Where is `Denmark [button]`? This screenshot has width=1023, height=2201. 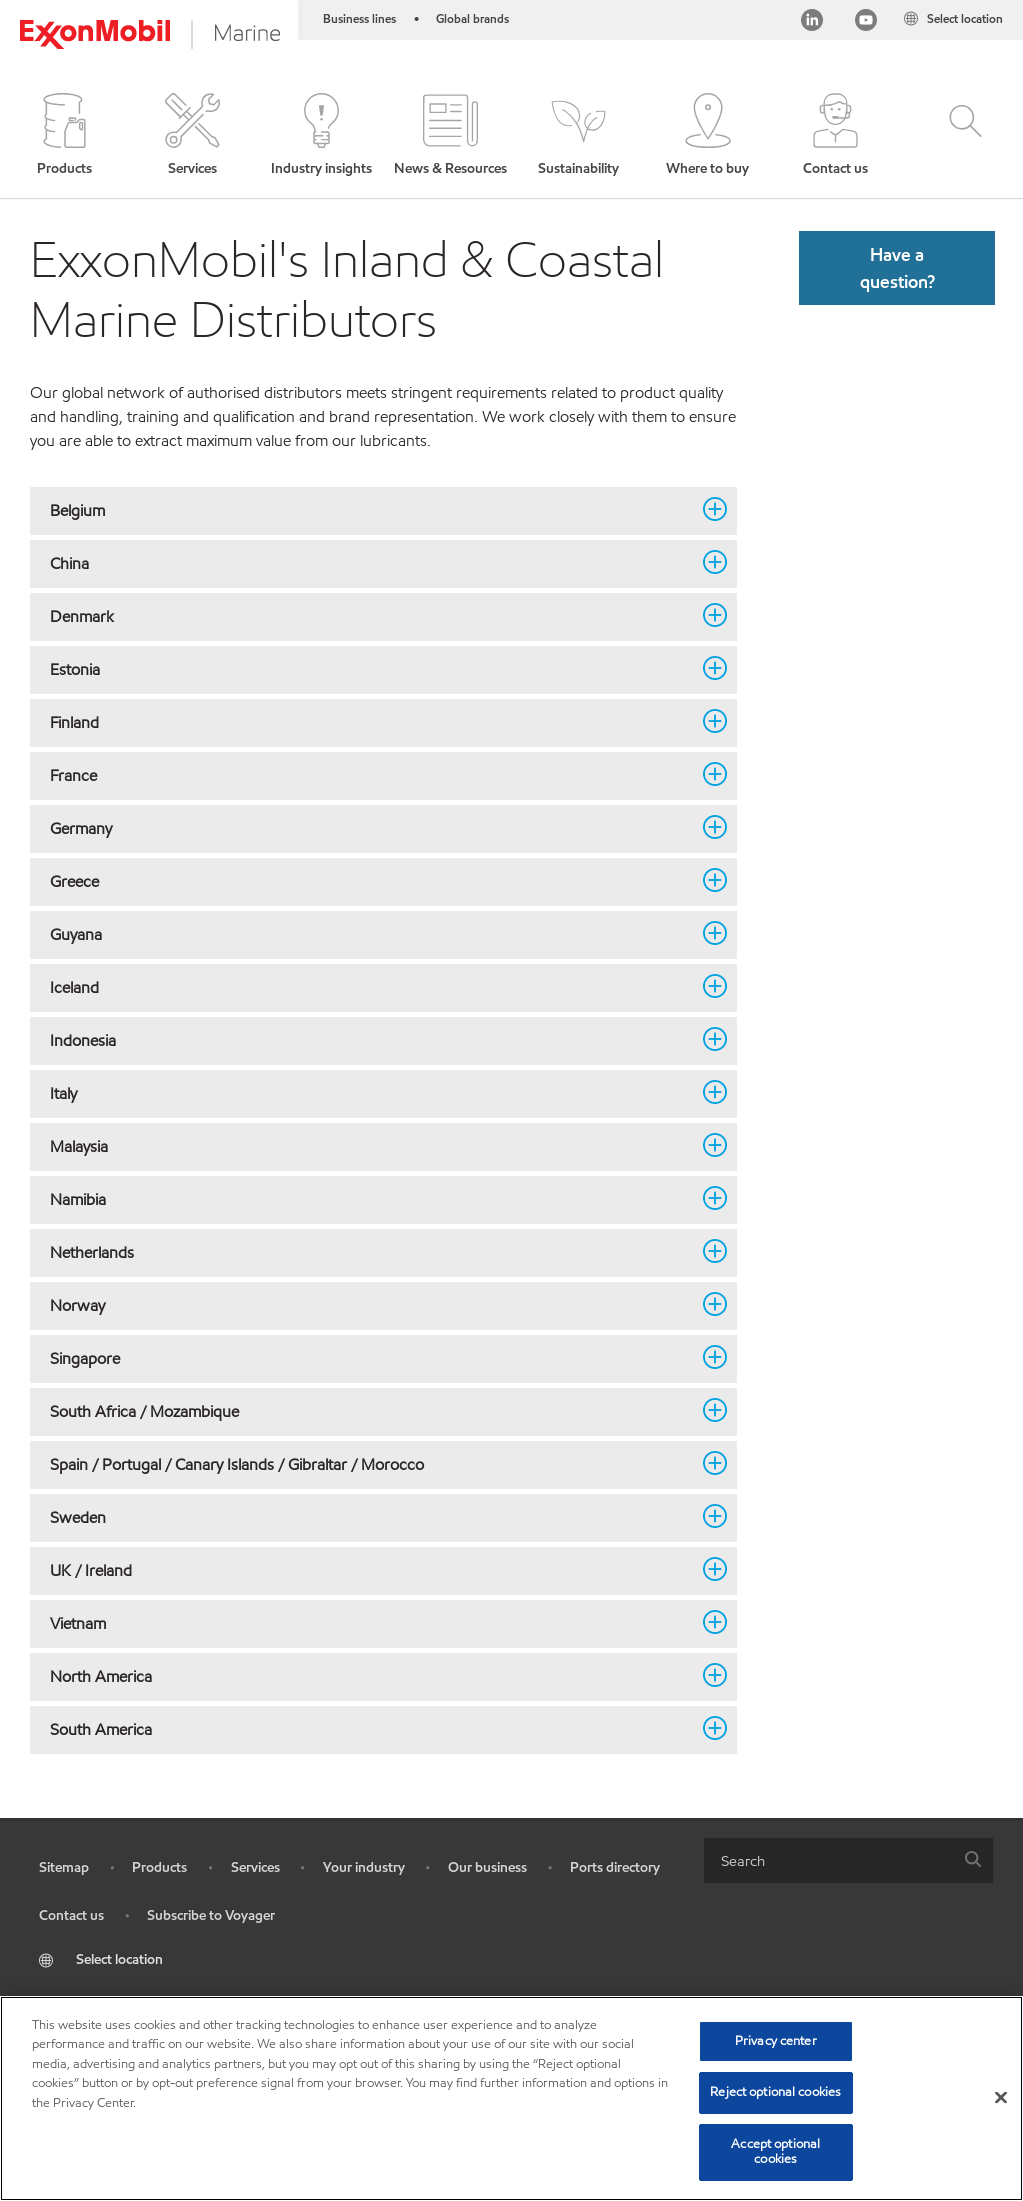
Denmark [button] is located at coordinates (371, 616).